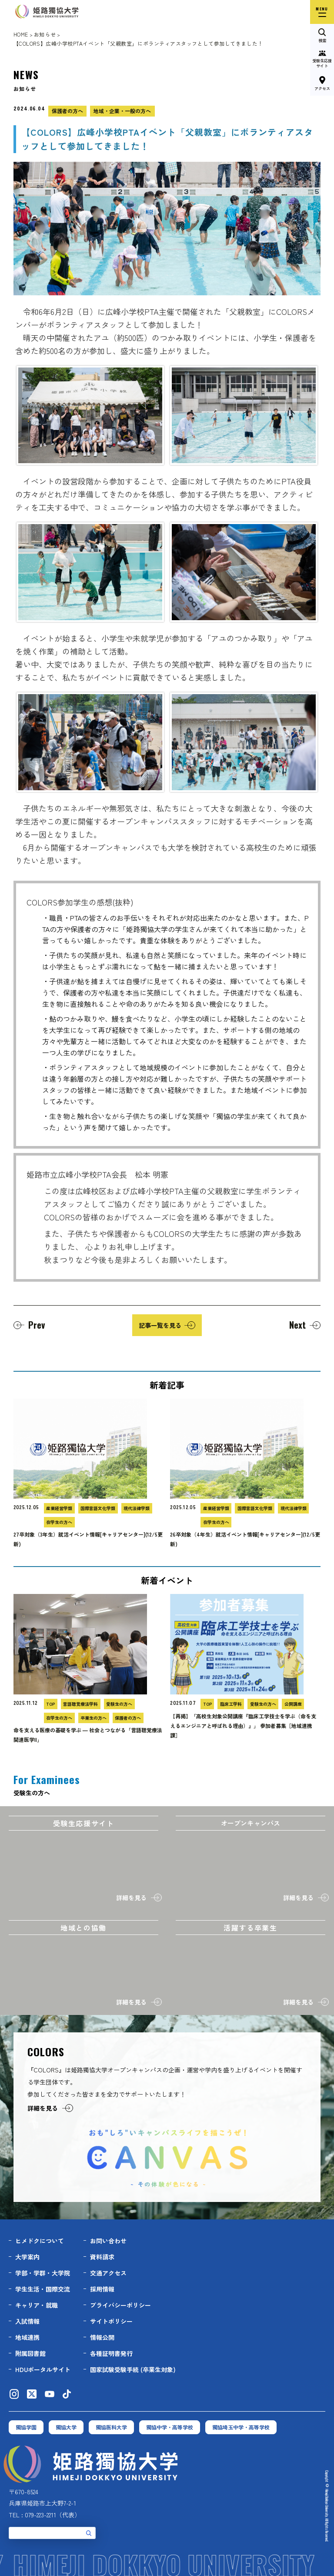  I want to click on 採用情報, so click(102, 2289).